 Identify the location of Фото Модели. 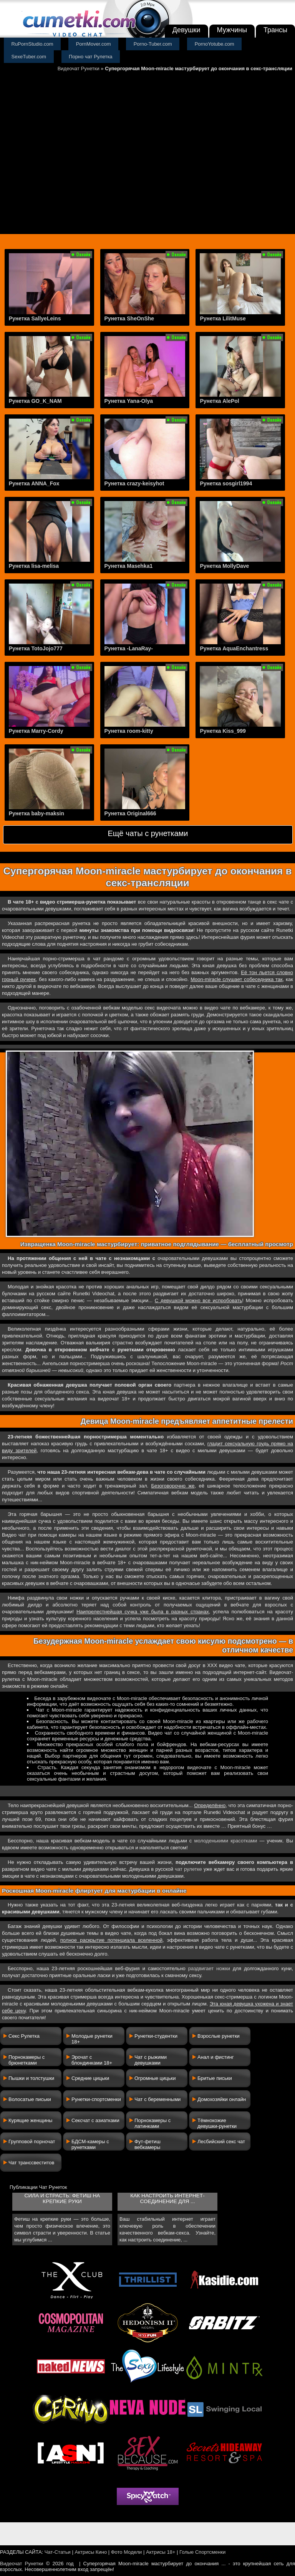
(126, 2552).